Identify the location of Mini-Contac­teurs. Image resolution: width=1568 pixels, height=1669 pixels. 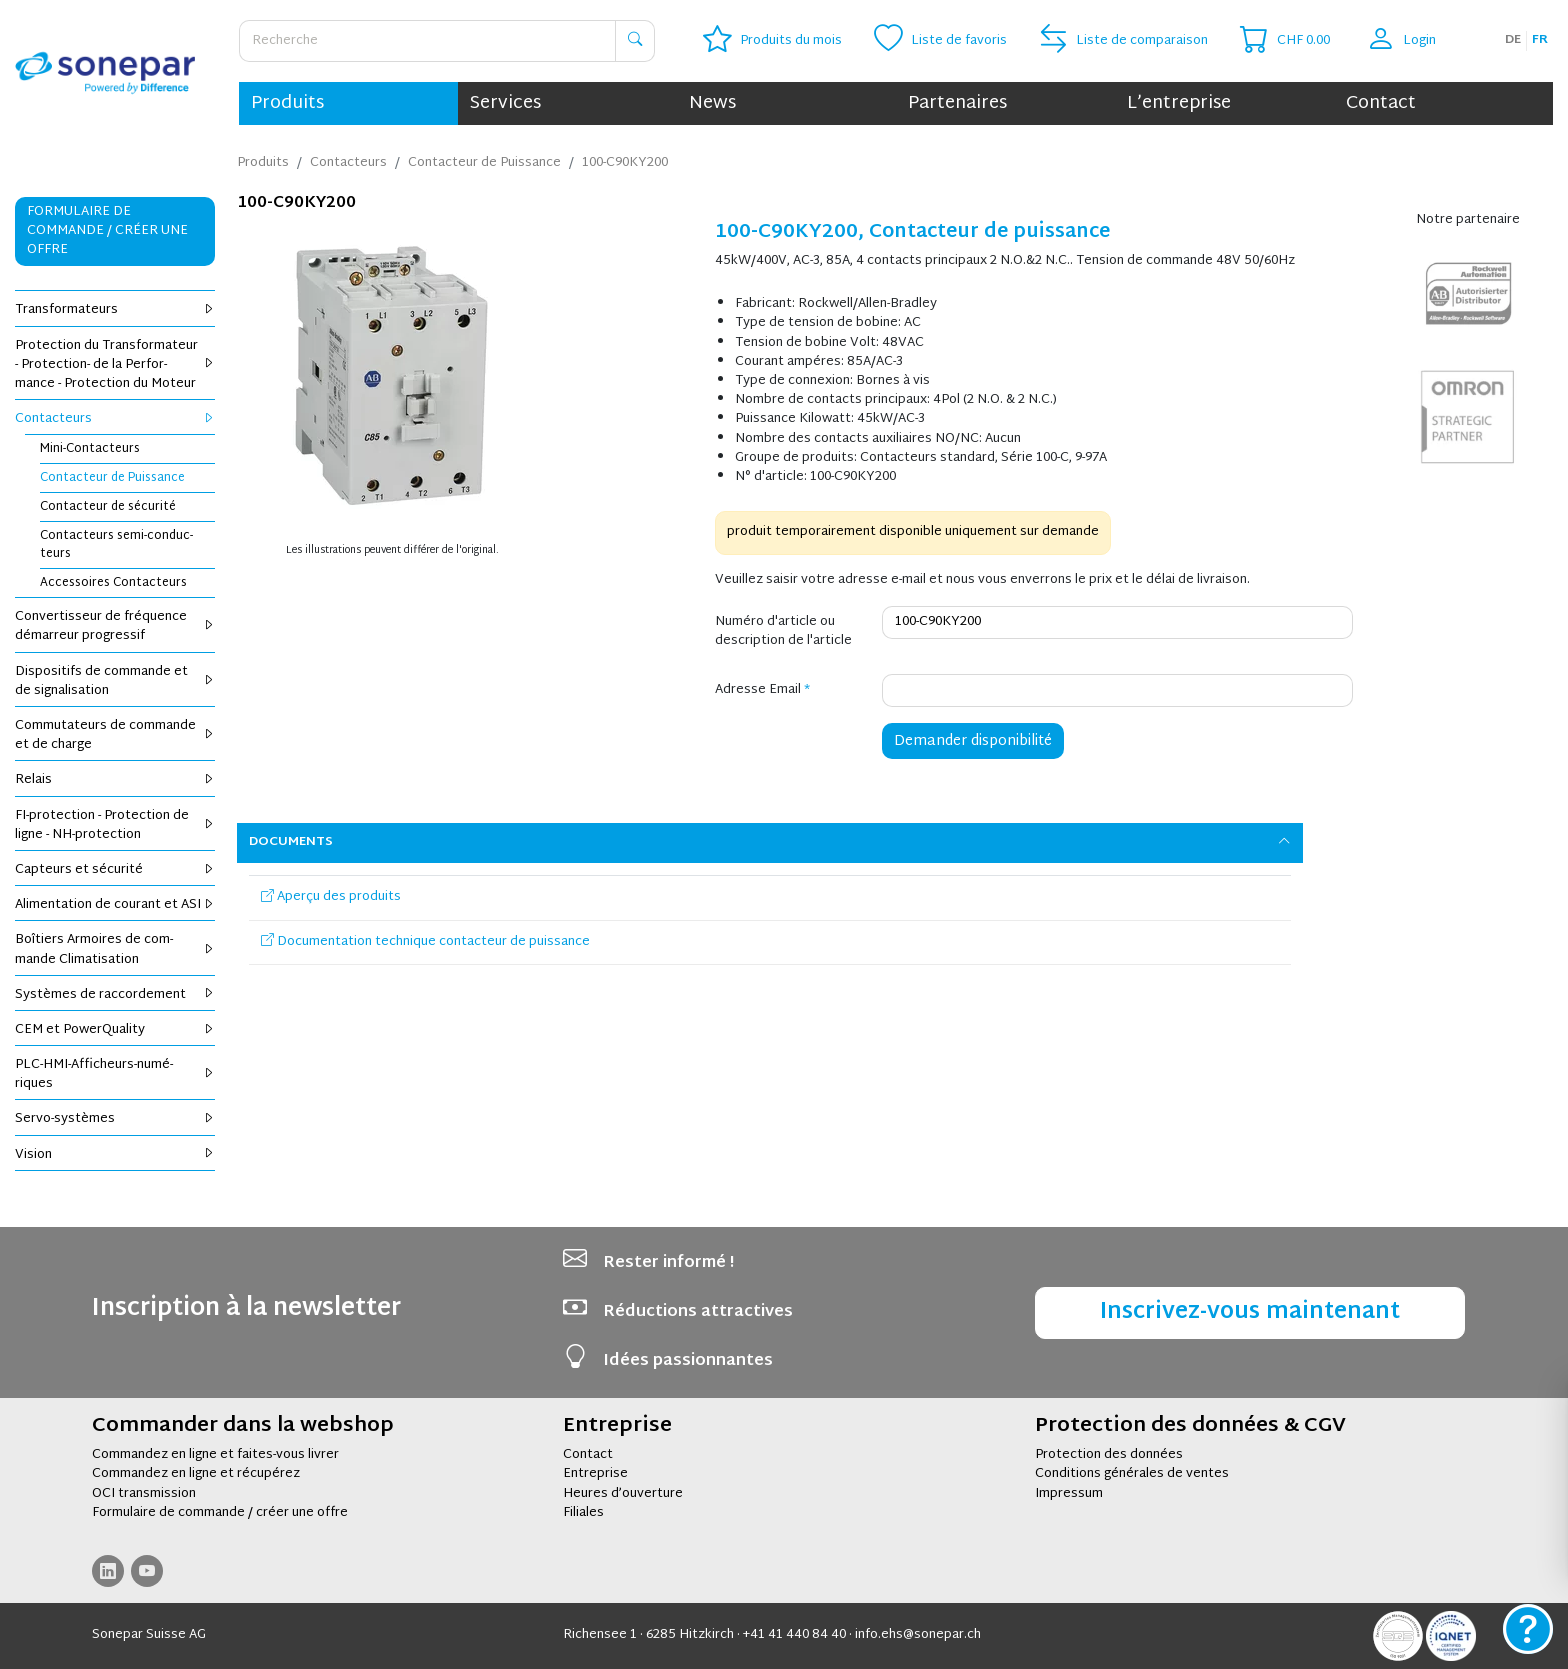
(90, 449).